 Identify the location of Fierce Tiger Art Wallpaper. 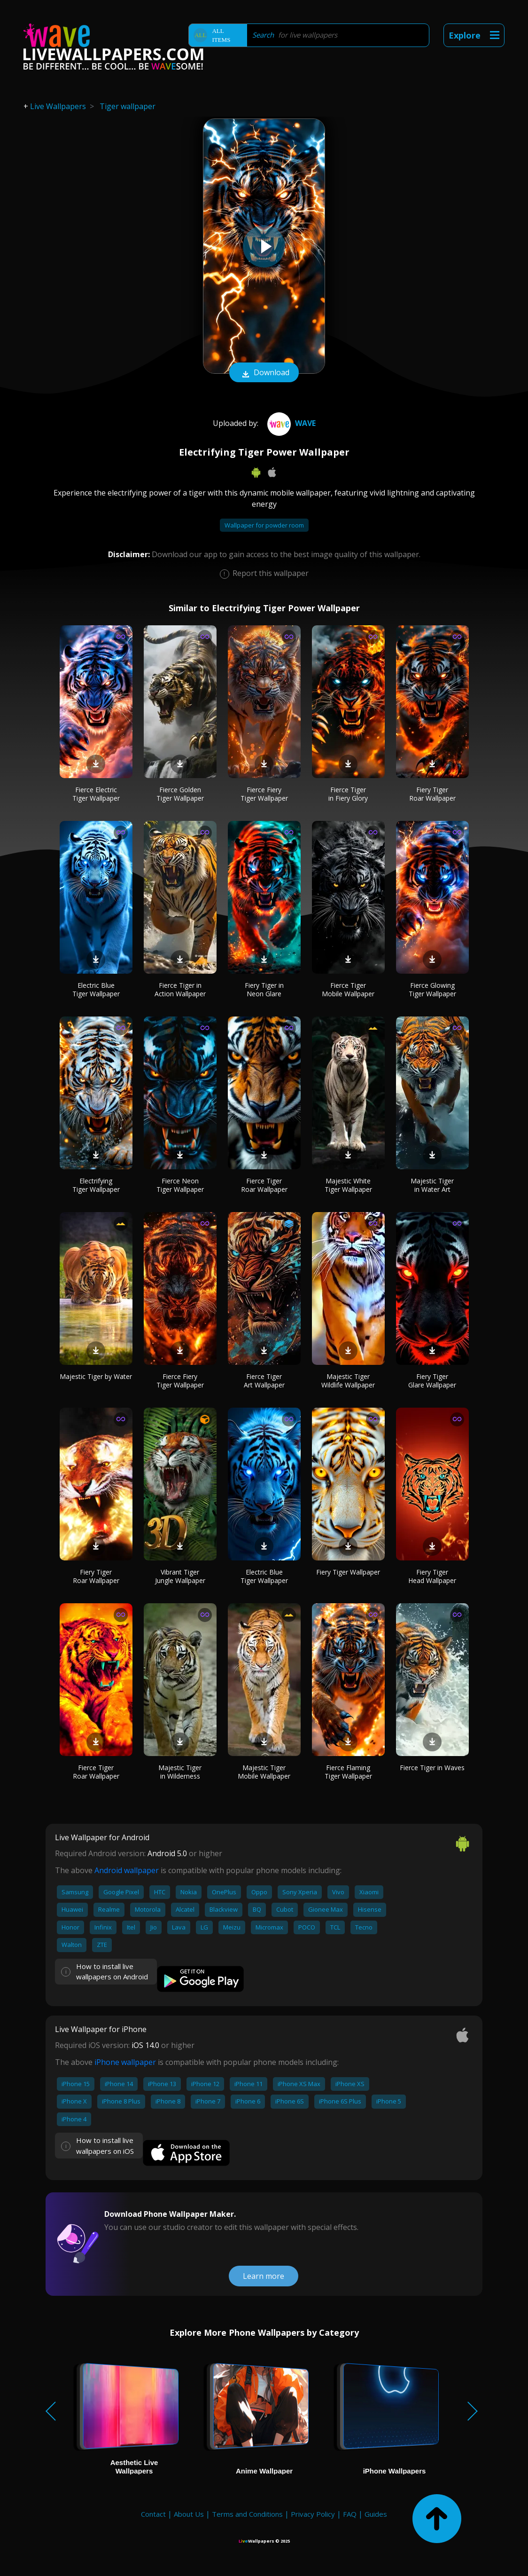
(264, 1380).